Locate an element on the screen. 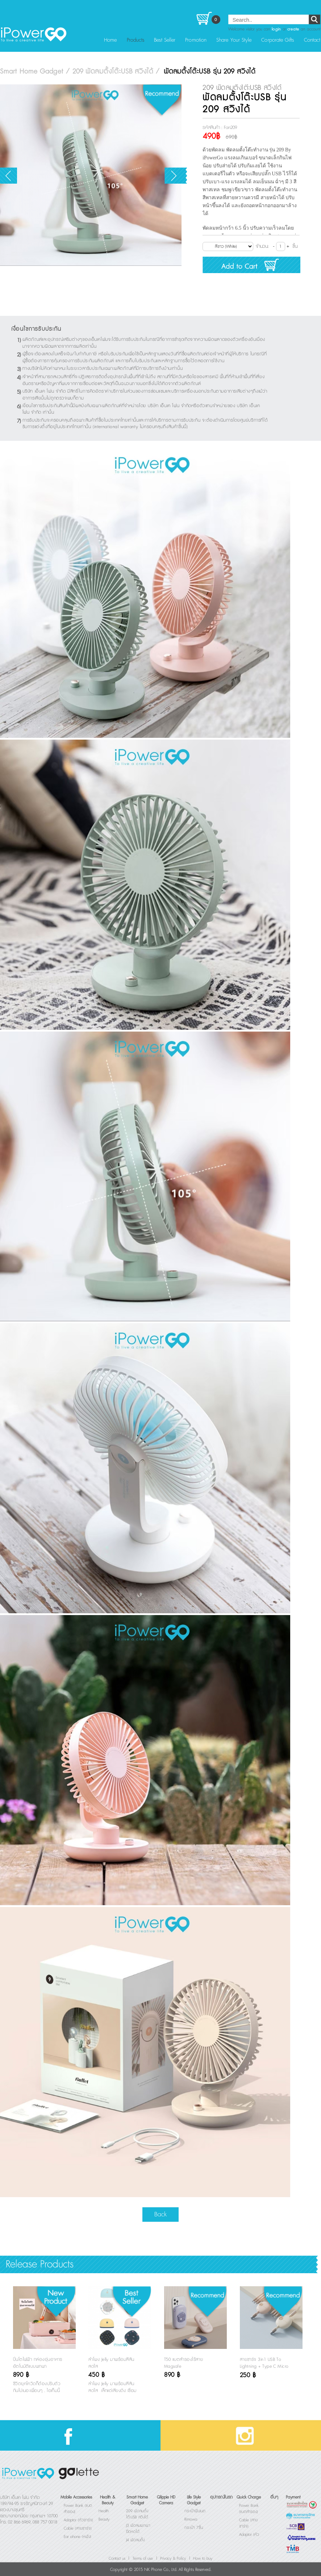 Image resolution: width=321 pixels, height=2576 pixels. Contact us is located at coordinates (117, 2559).